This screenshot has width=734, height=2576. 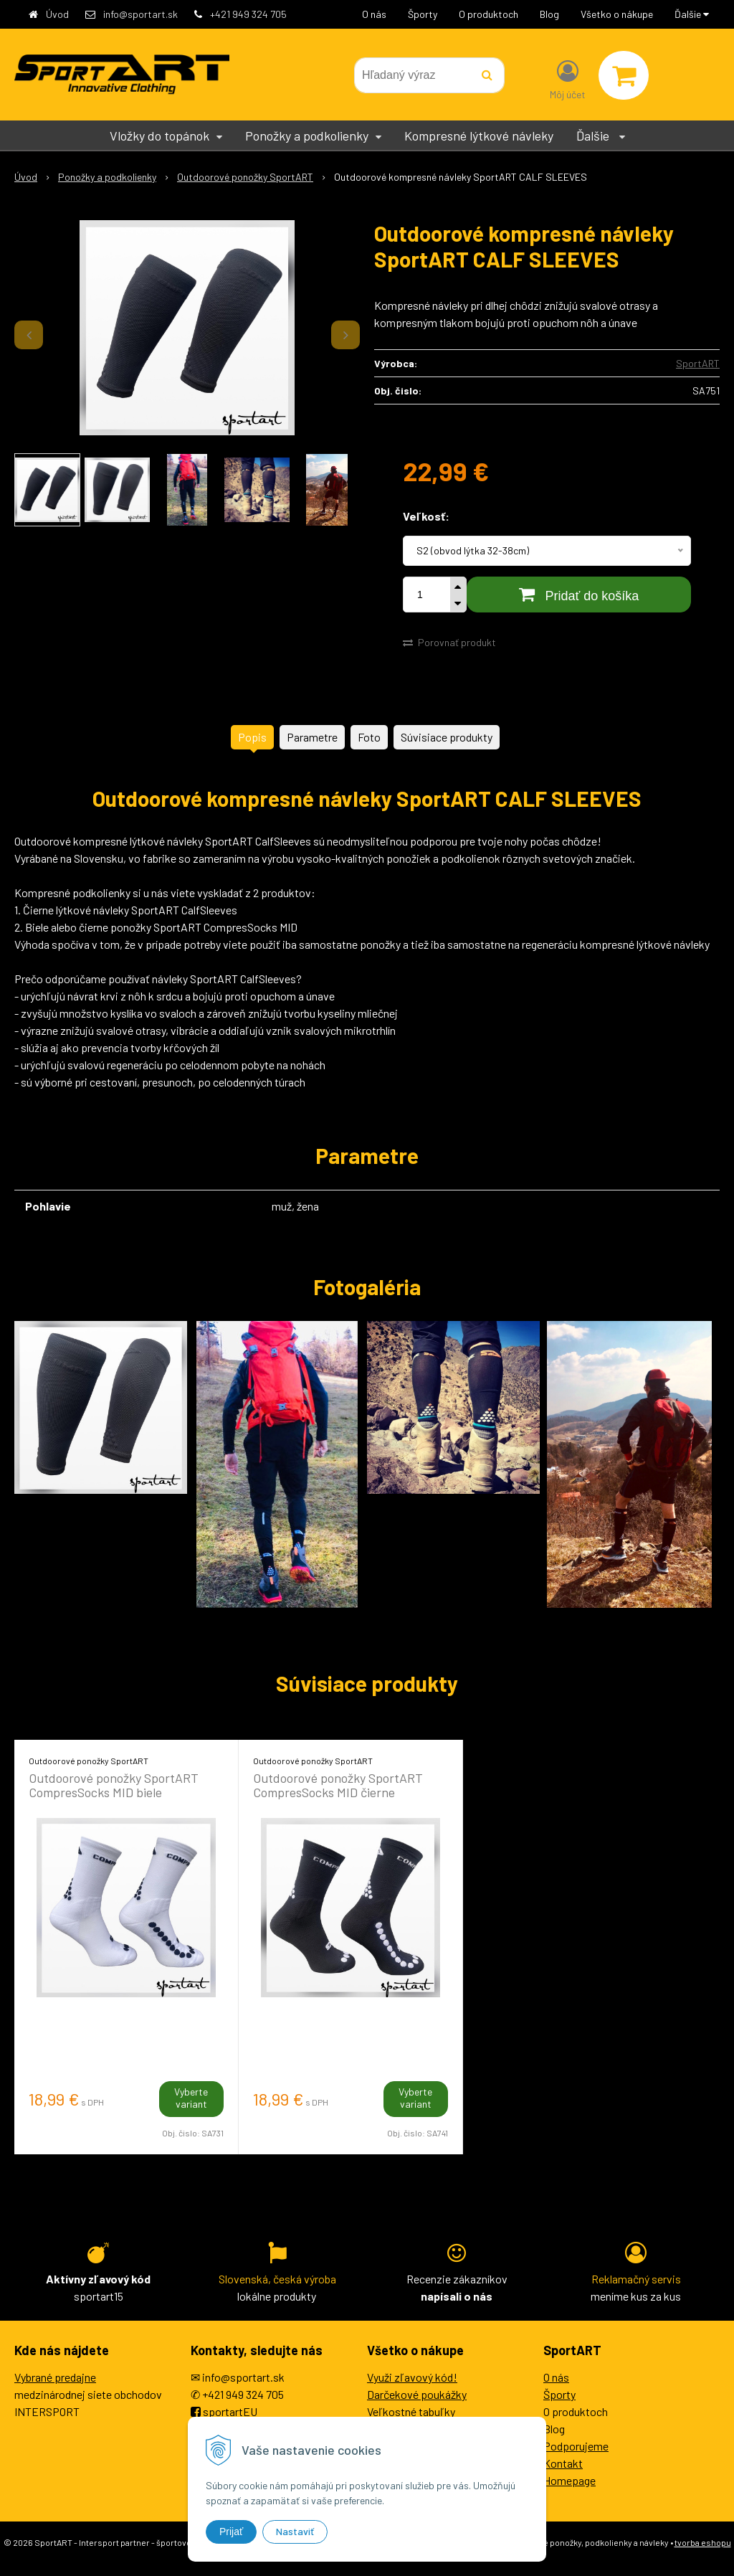 What do you see at coordinates (231, 2531) in the screenshot?
I see `Prijať` at bounding box center [231, 2531].